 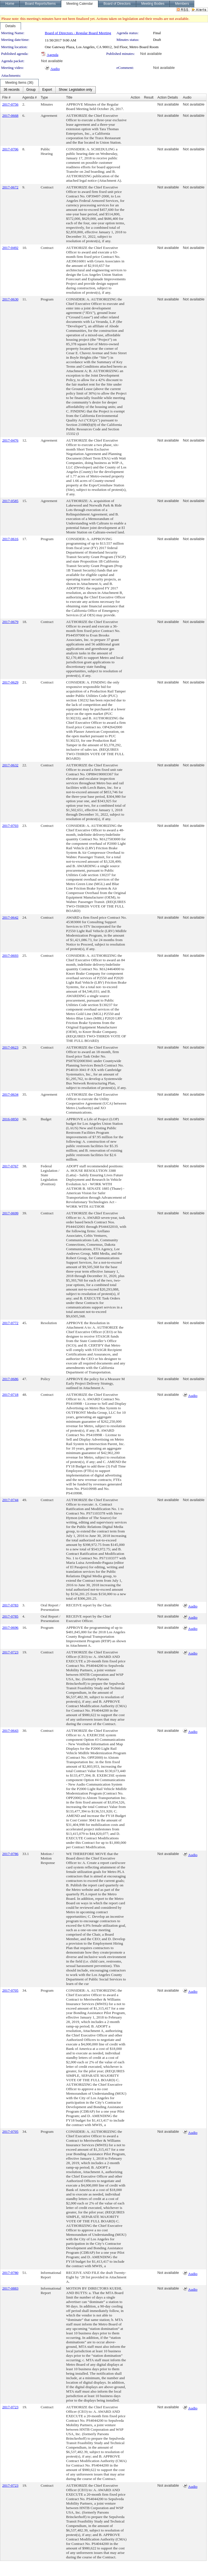 I want to click on 2017-0767, so click(x=10, y=1166).